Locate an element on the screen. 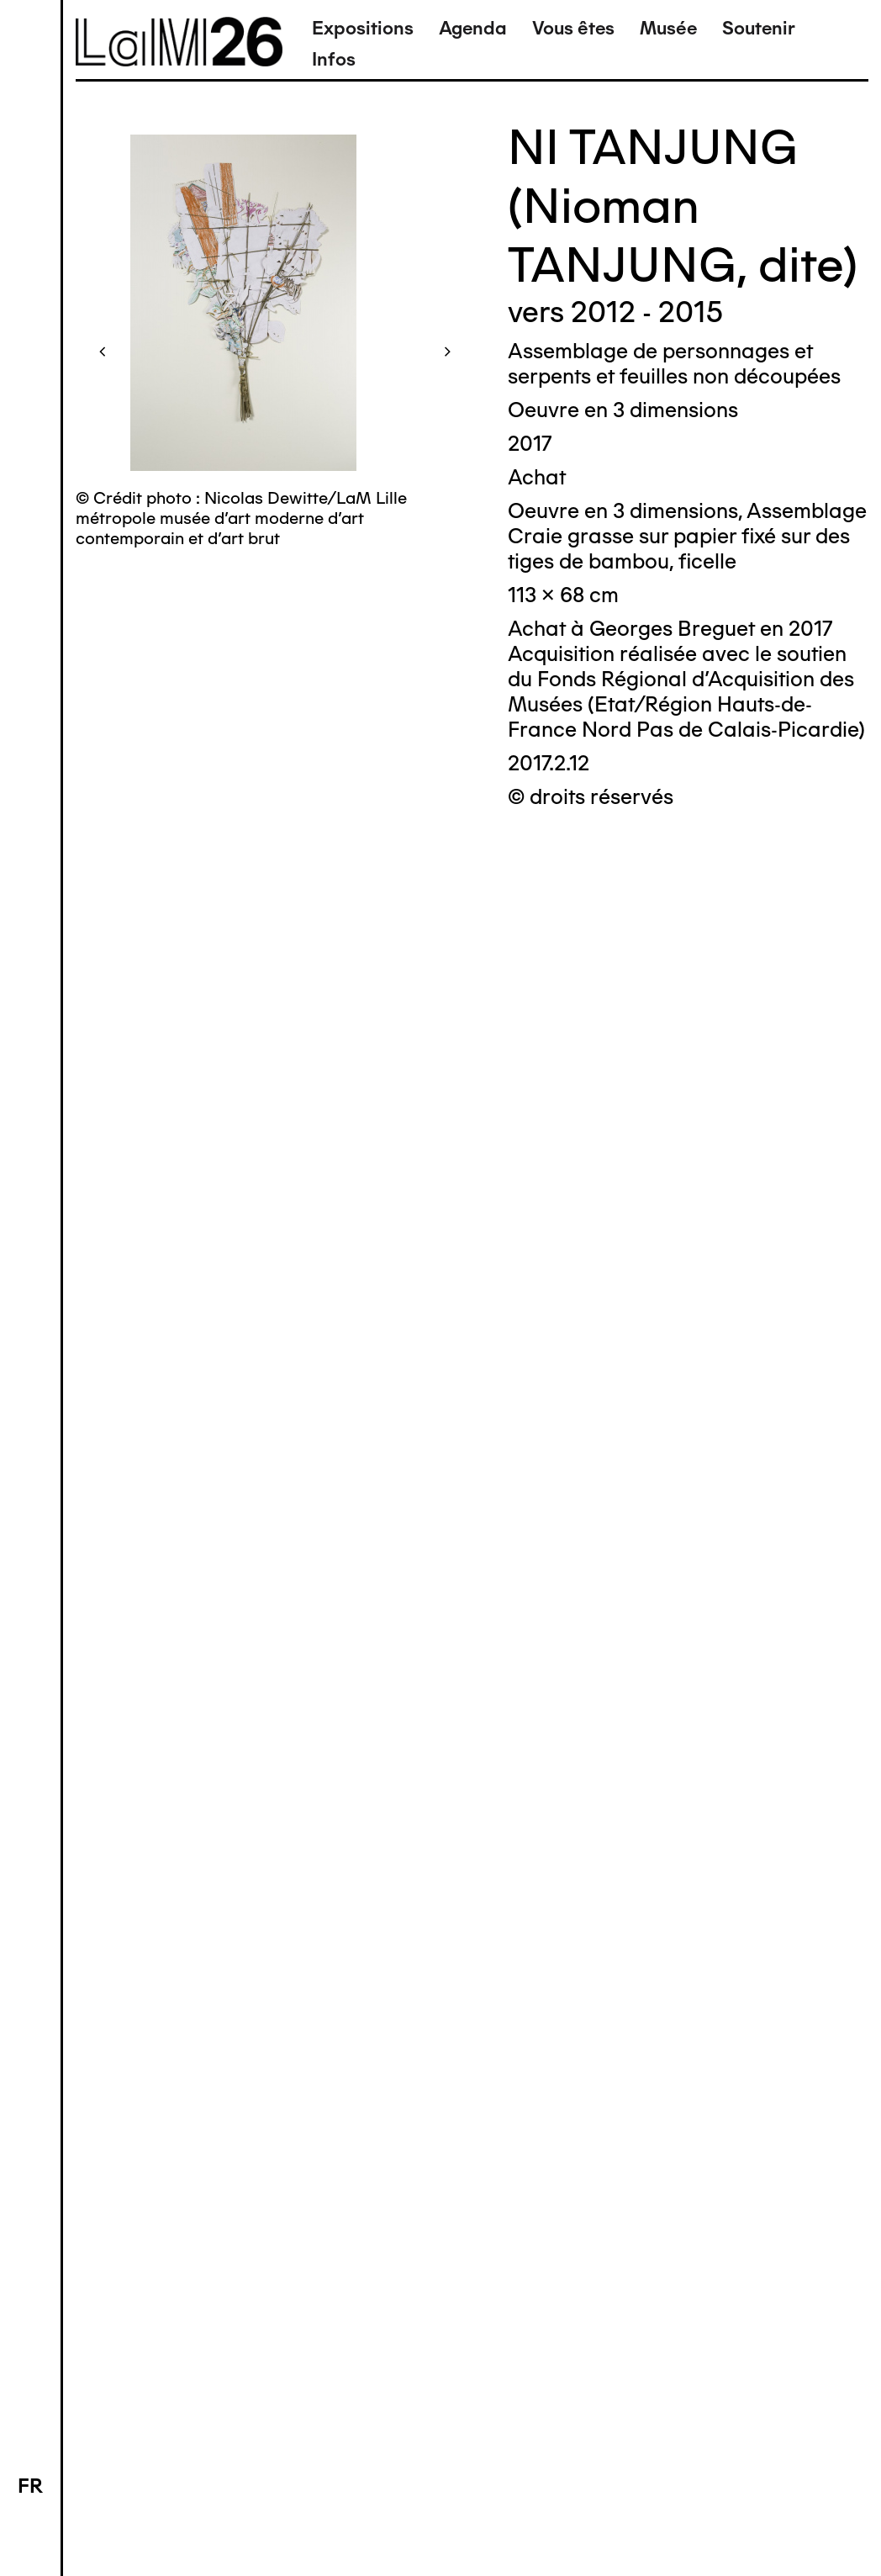  Musée is located at coordinates (668, 28).